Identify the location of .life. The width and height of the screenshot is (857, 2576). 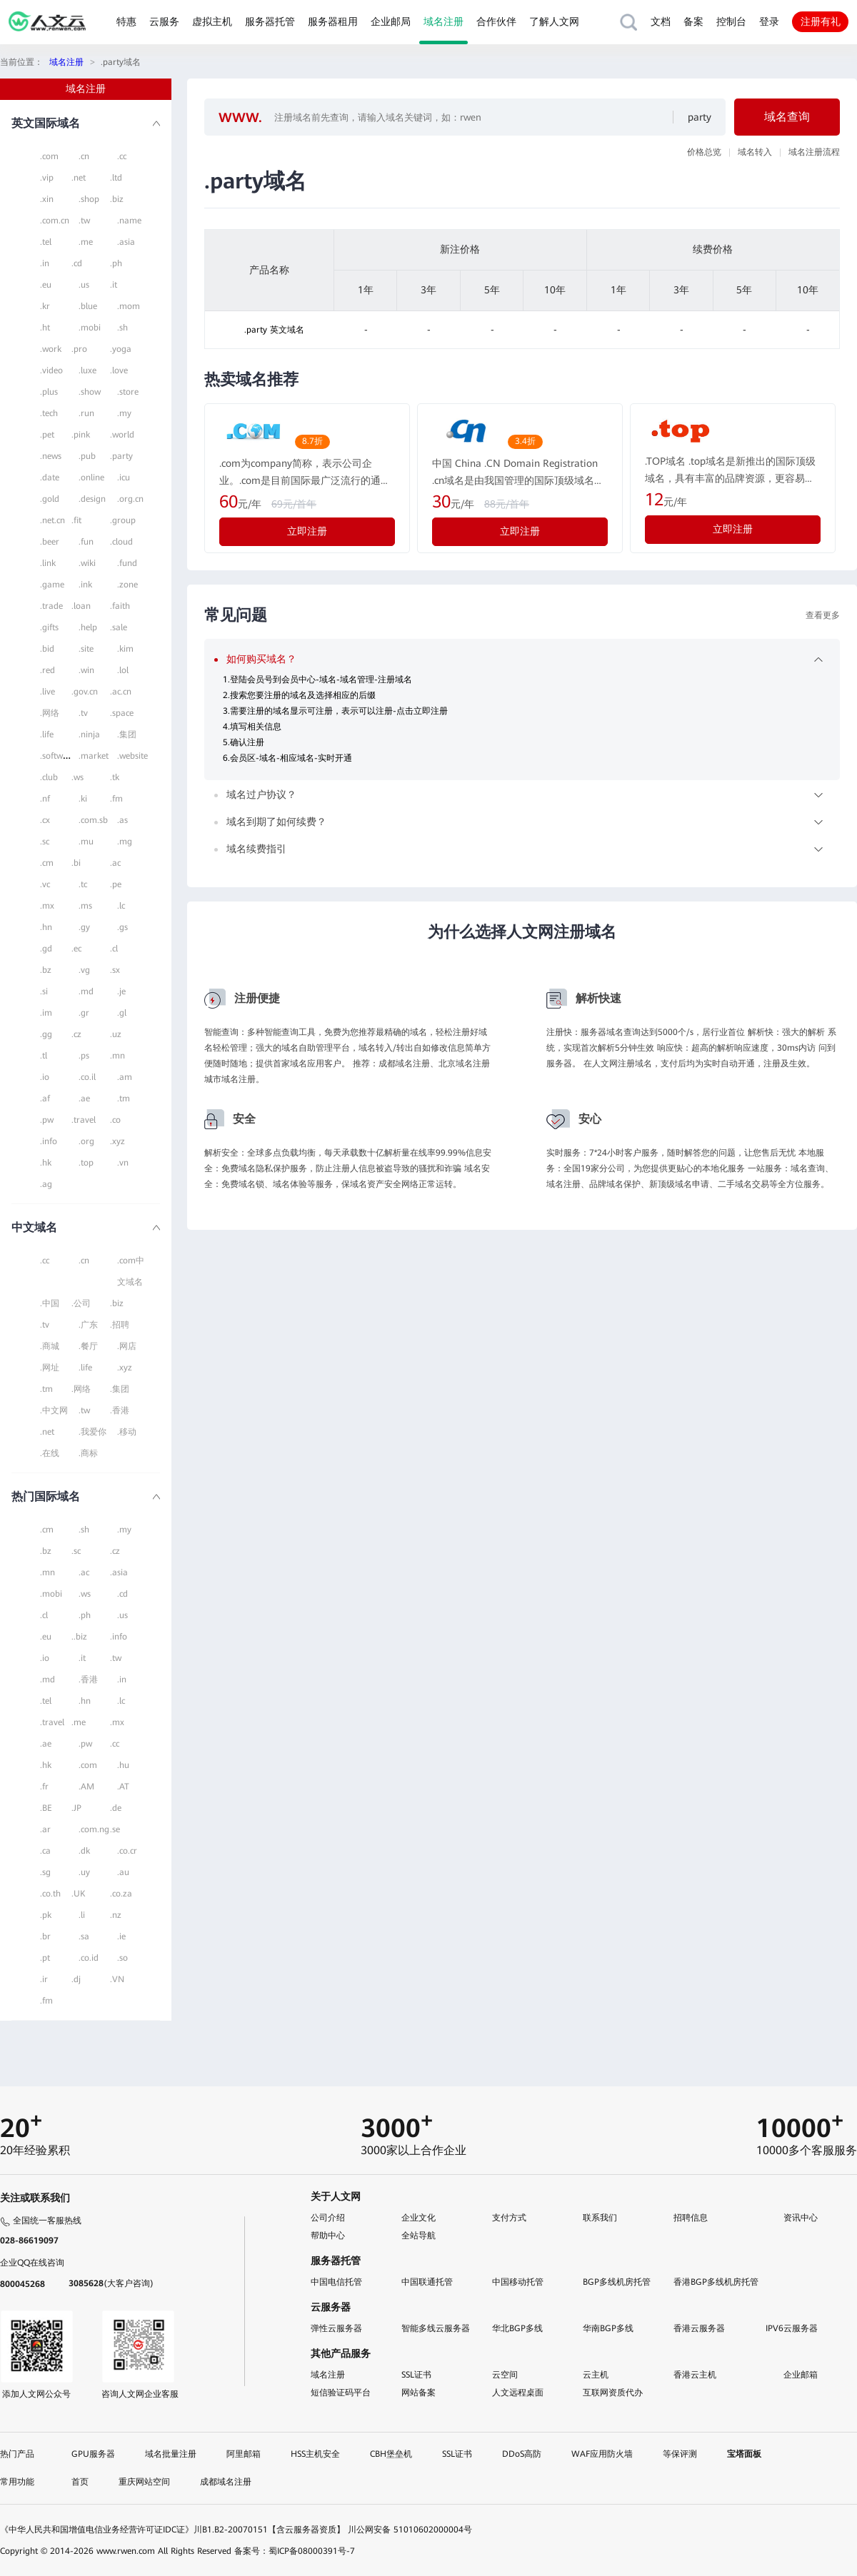
(47, 734).